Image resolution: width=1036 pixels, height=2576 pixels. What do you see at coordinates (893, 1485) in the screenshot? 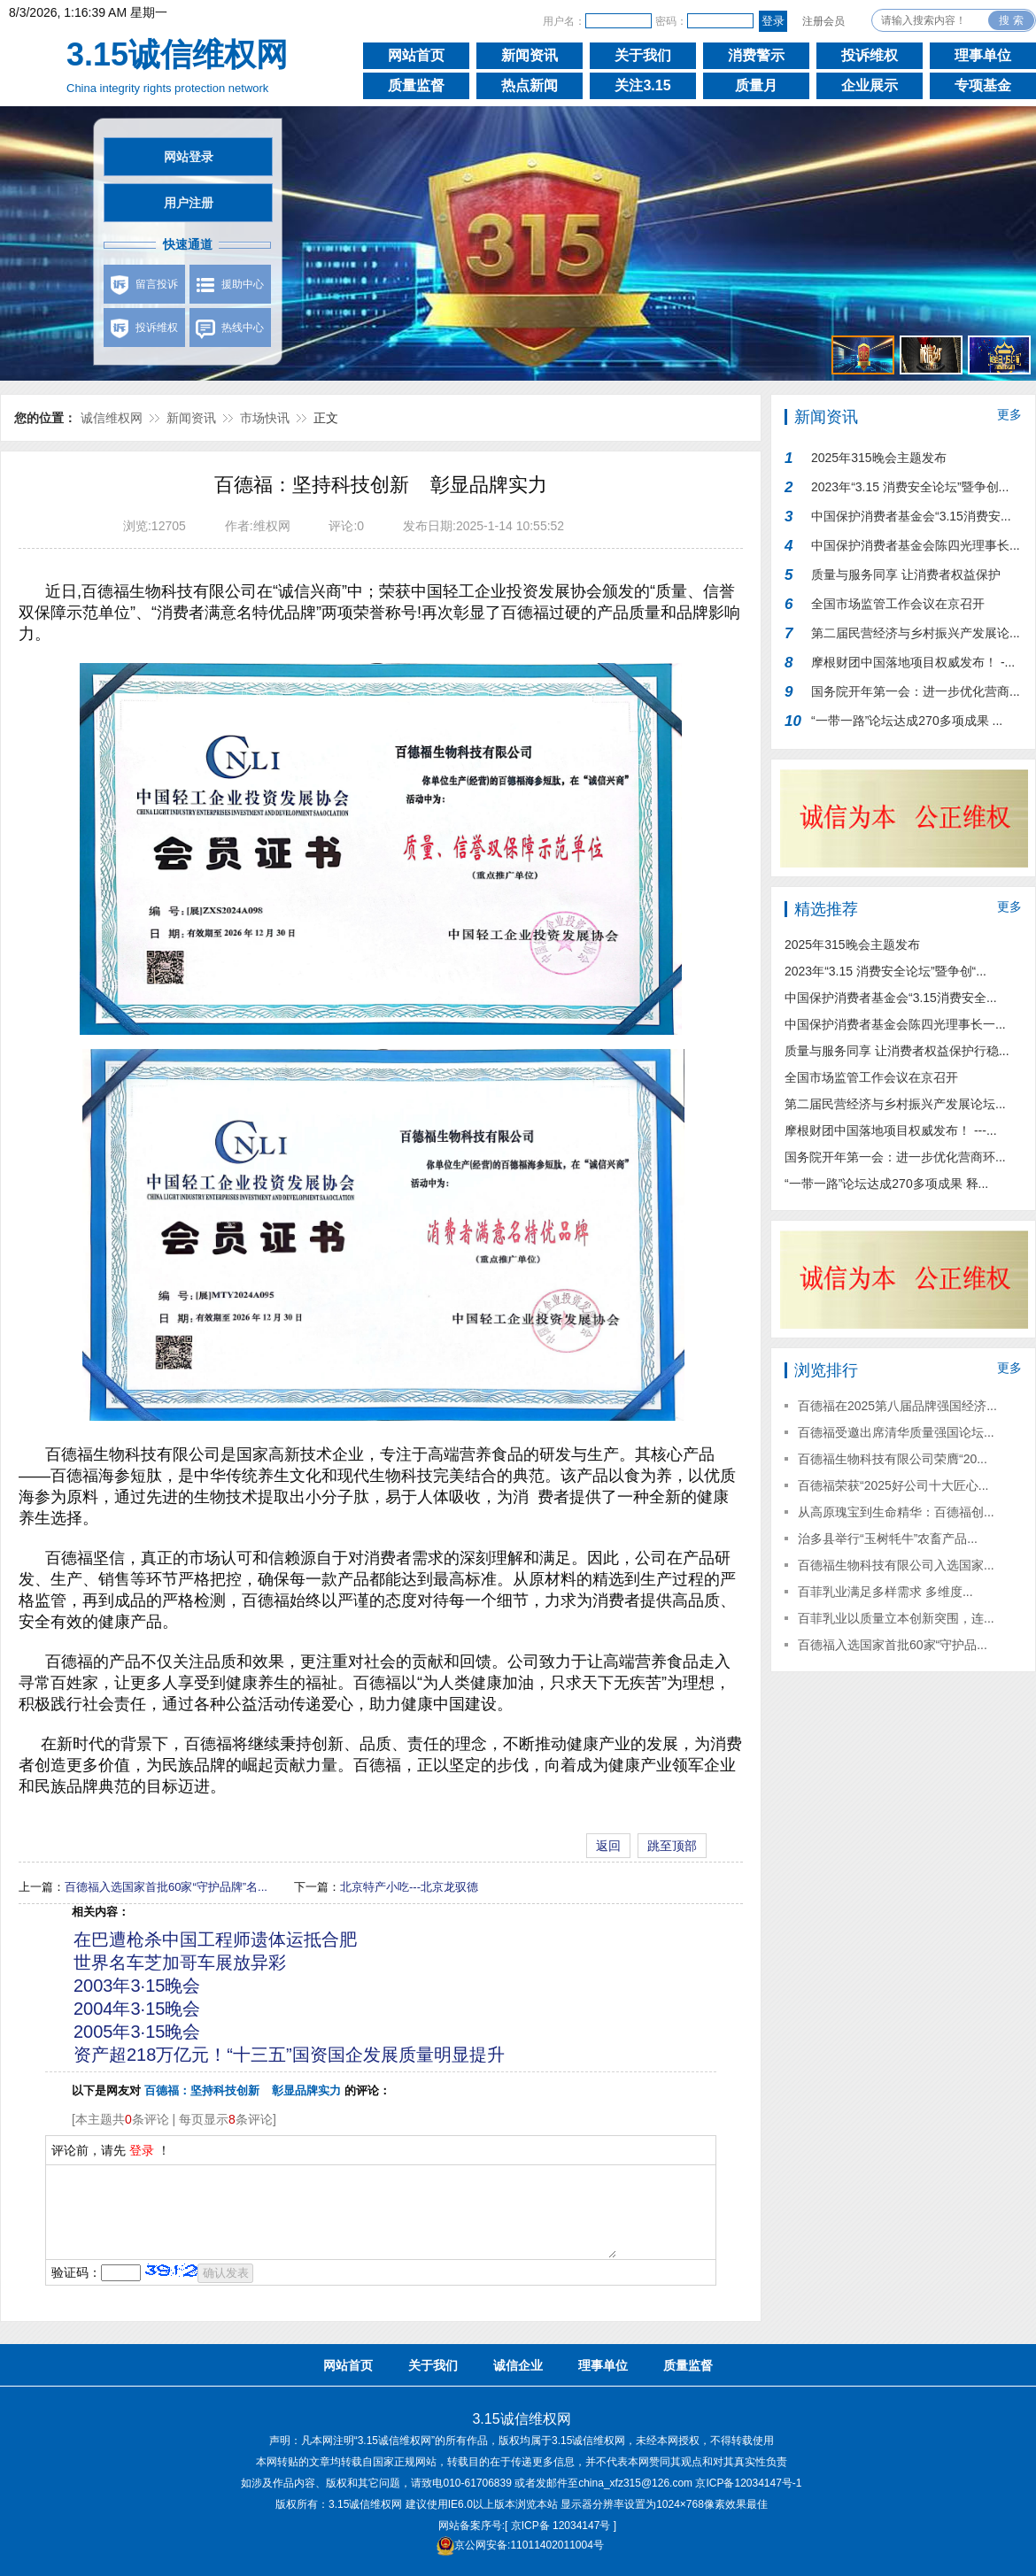
I see `百德福荣获“2025好公司十大匠心...` at bounding box center [893, 1485].